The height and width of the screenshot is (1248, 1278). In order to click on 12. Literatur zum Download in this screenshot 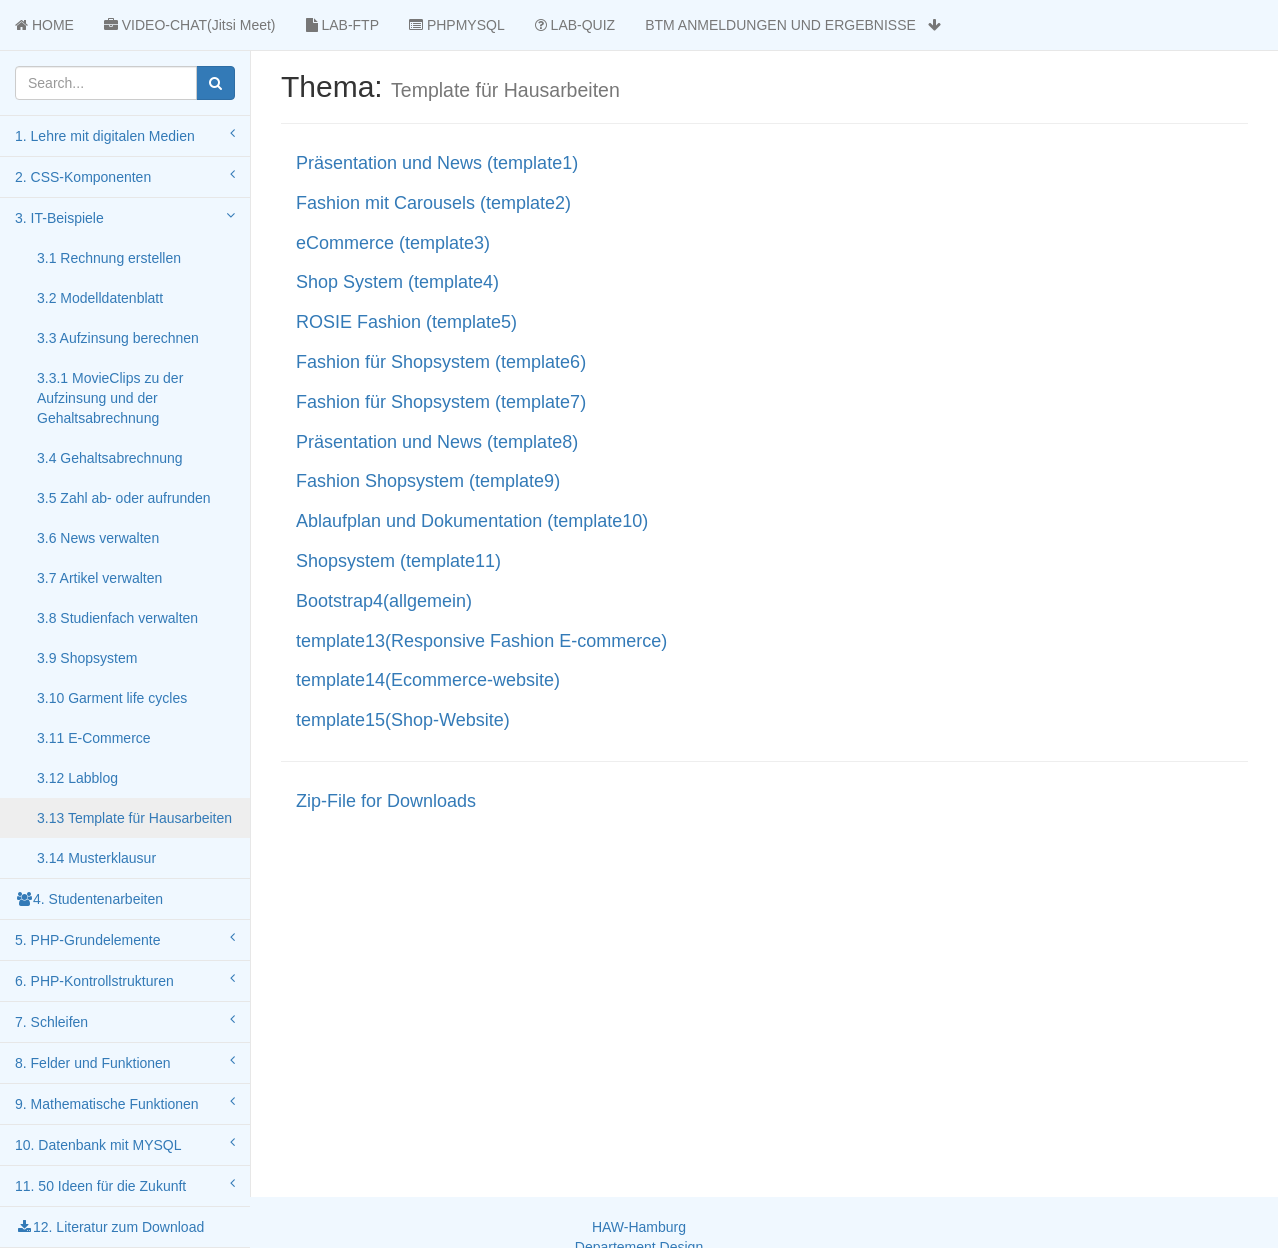, I will do `click(109, 1227)`.